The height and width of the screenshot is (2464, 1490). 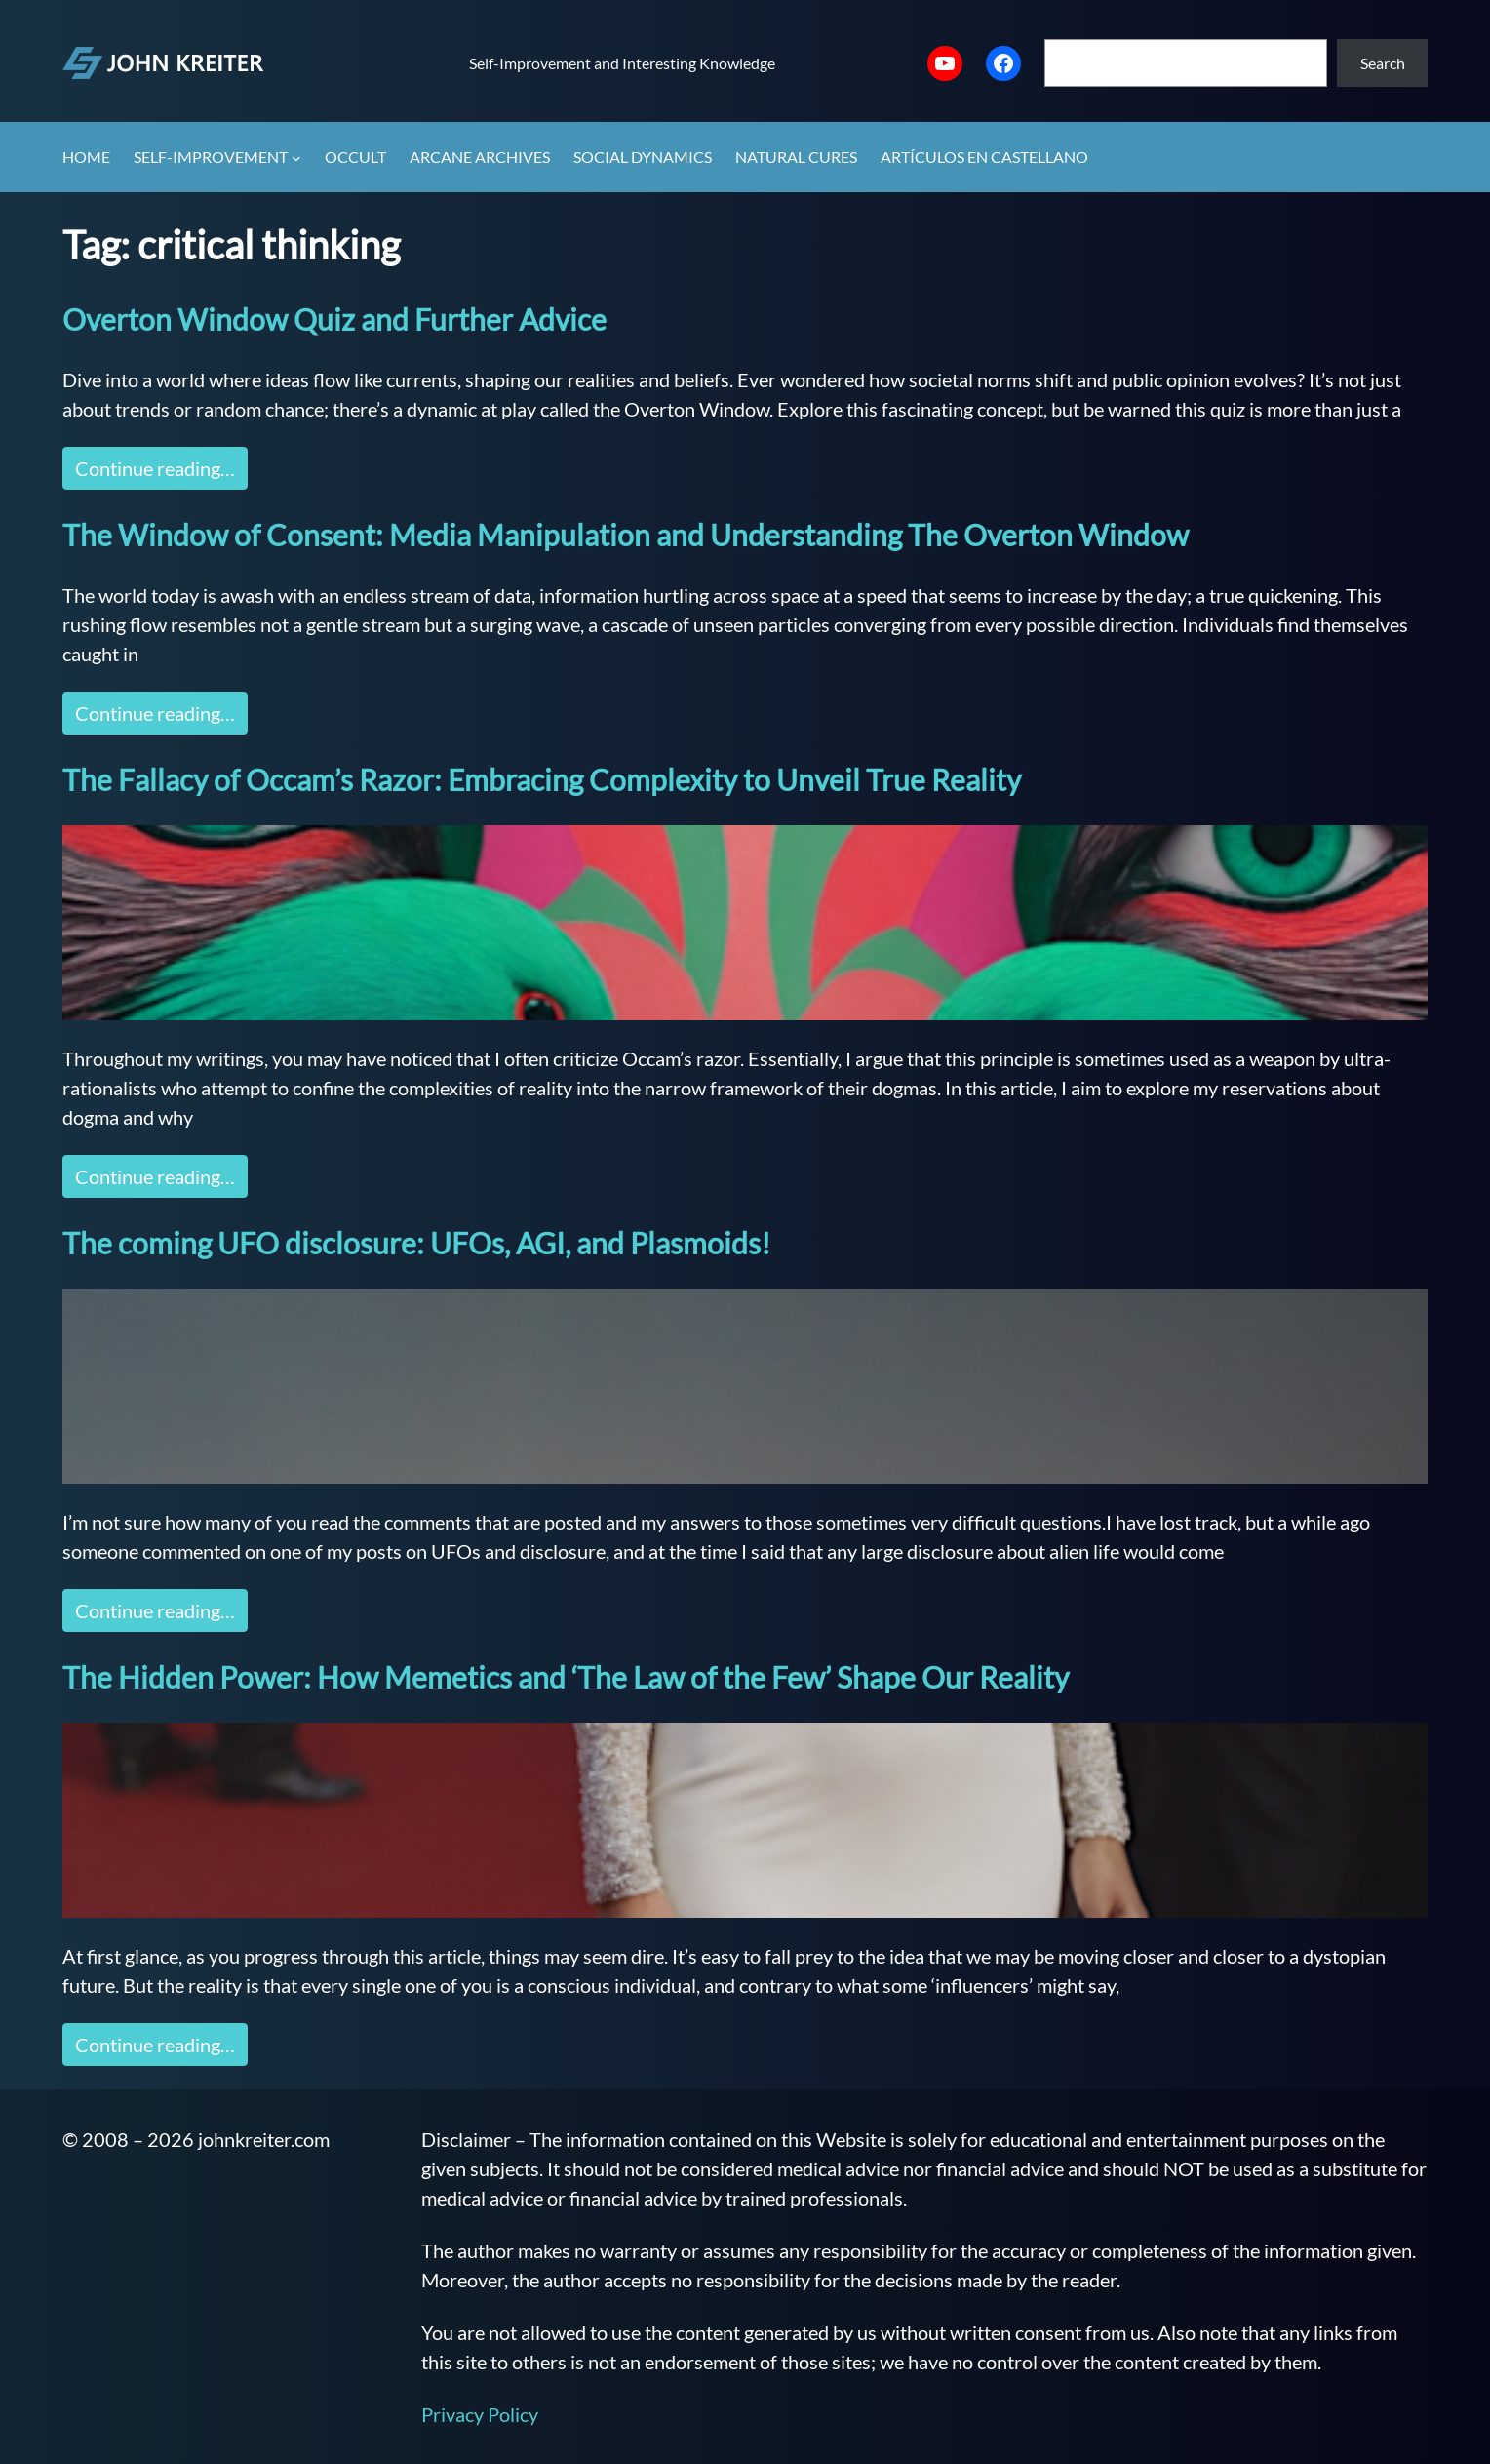 What do you see at coordinates (296, 158) in the screenshot?
I see `[Self-Improvement submenu]` at bounding box center [296, 158].